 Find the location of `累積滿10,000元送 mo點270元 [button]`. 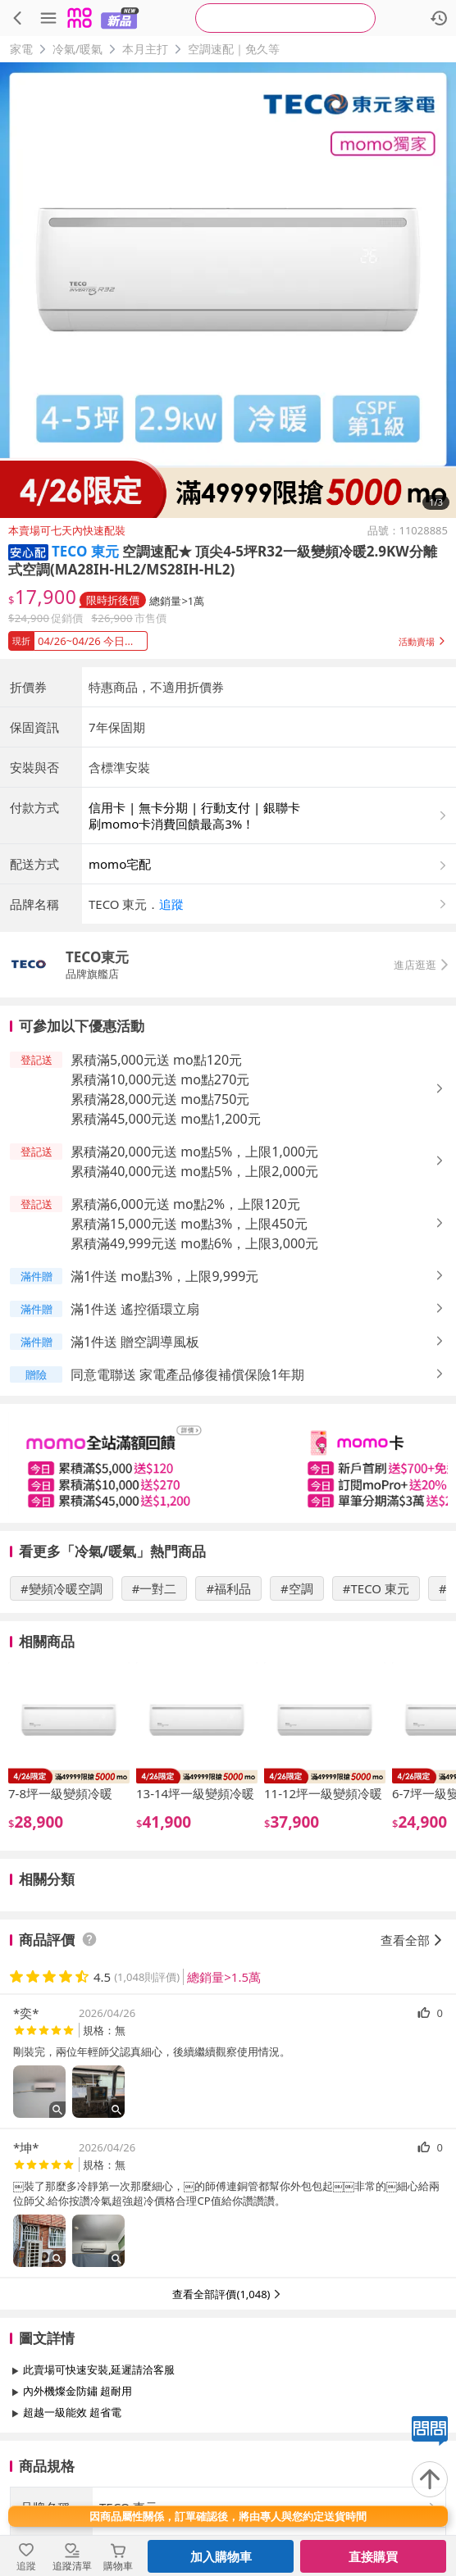

累積滿10,000元送 mo點270元 [button] is located at coordinates (160, 1079).